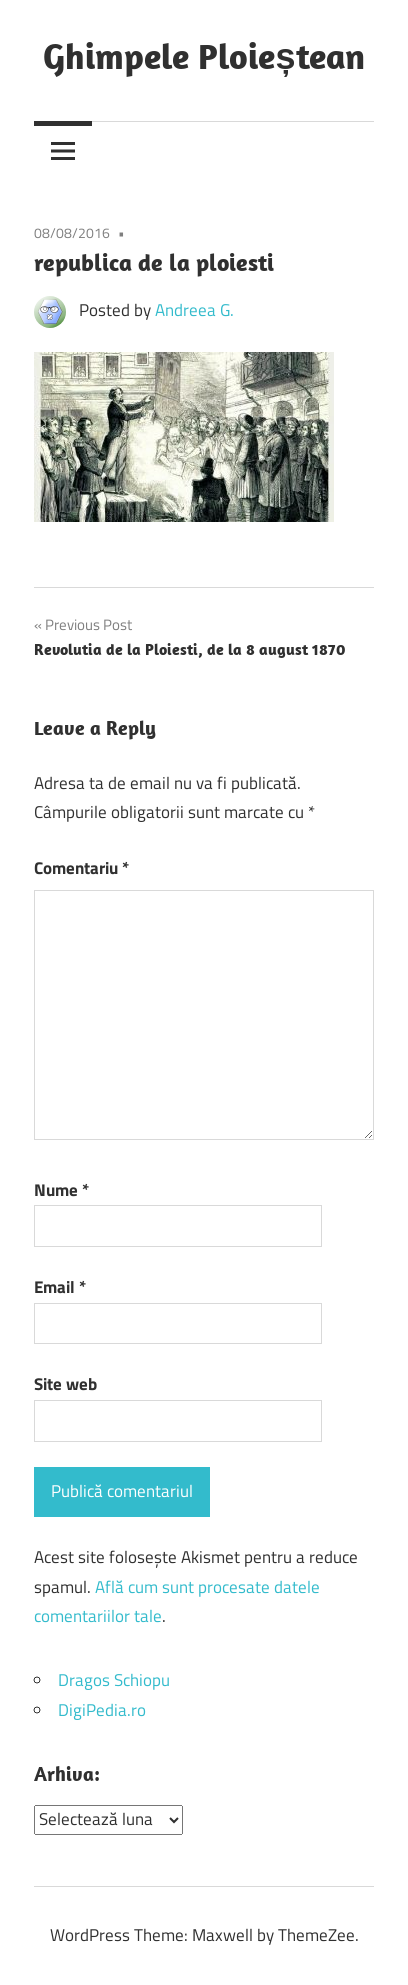 The height and width of the screenshot is (1985, 408). What do you see at coordinates (203, 55) in the screenshot?
I see `Ghimpele Ploieștean` at bounding box center [203, 55].